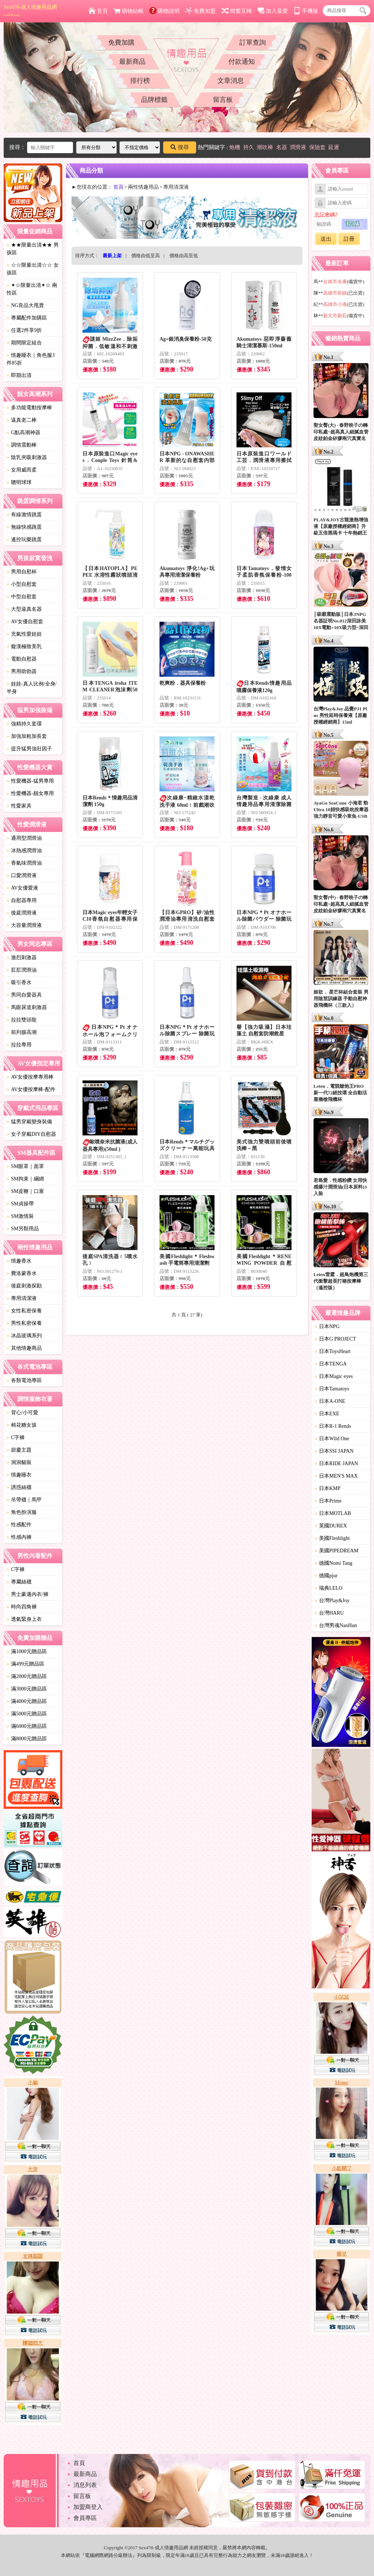 Image resolution: width=374 pixels, height=2576 pixels. Describe the element at coordinates (22, 913) in the screenshot. I see `後庭潤滑液` at that location.